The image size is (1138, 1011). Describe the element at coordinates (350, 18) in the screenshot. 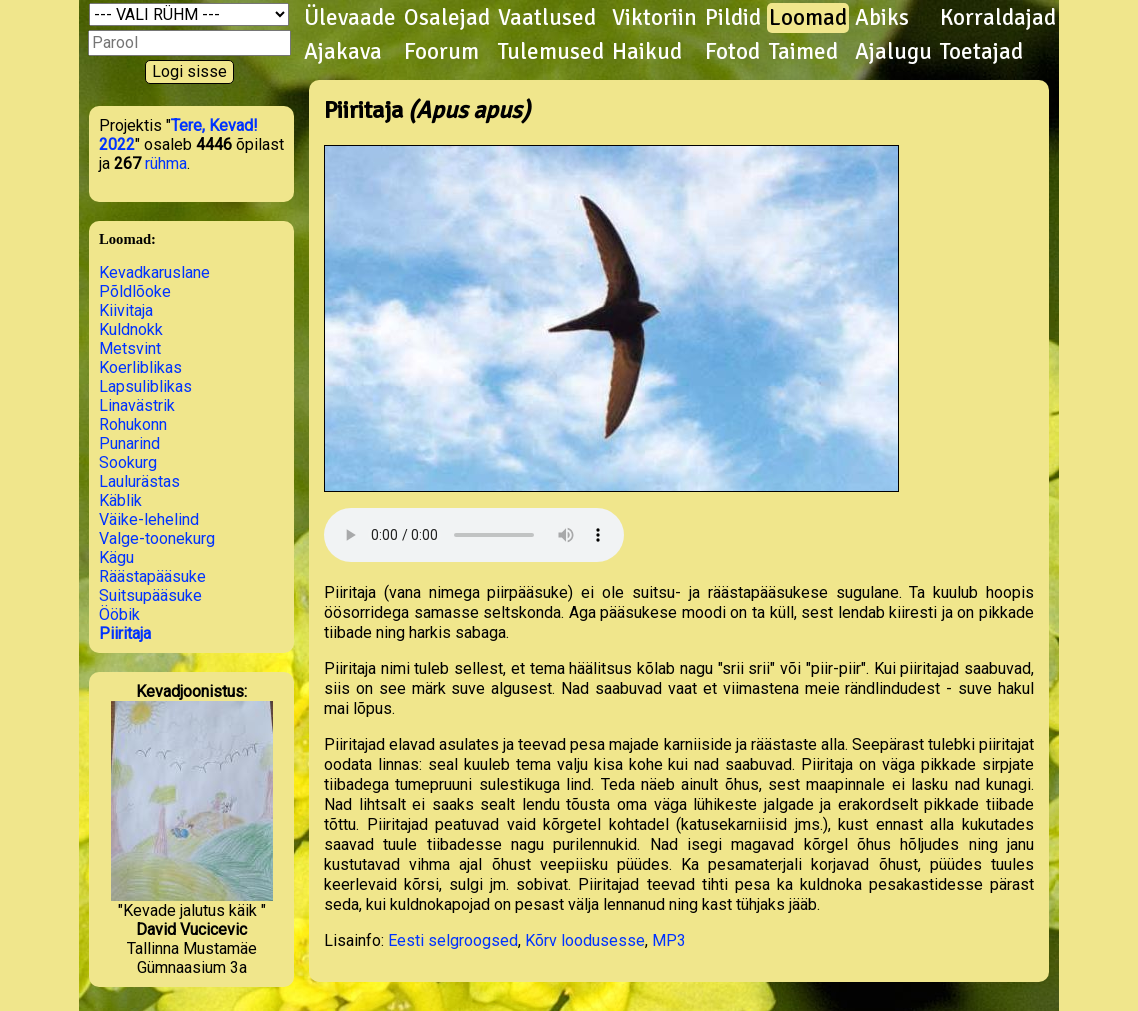

I see `Ülevaade` at that location.